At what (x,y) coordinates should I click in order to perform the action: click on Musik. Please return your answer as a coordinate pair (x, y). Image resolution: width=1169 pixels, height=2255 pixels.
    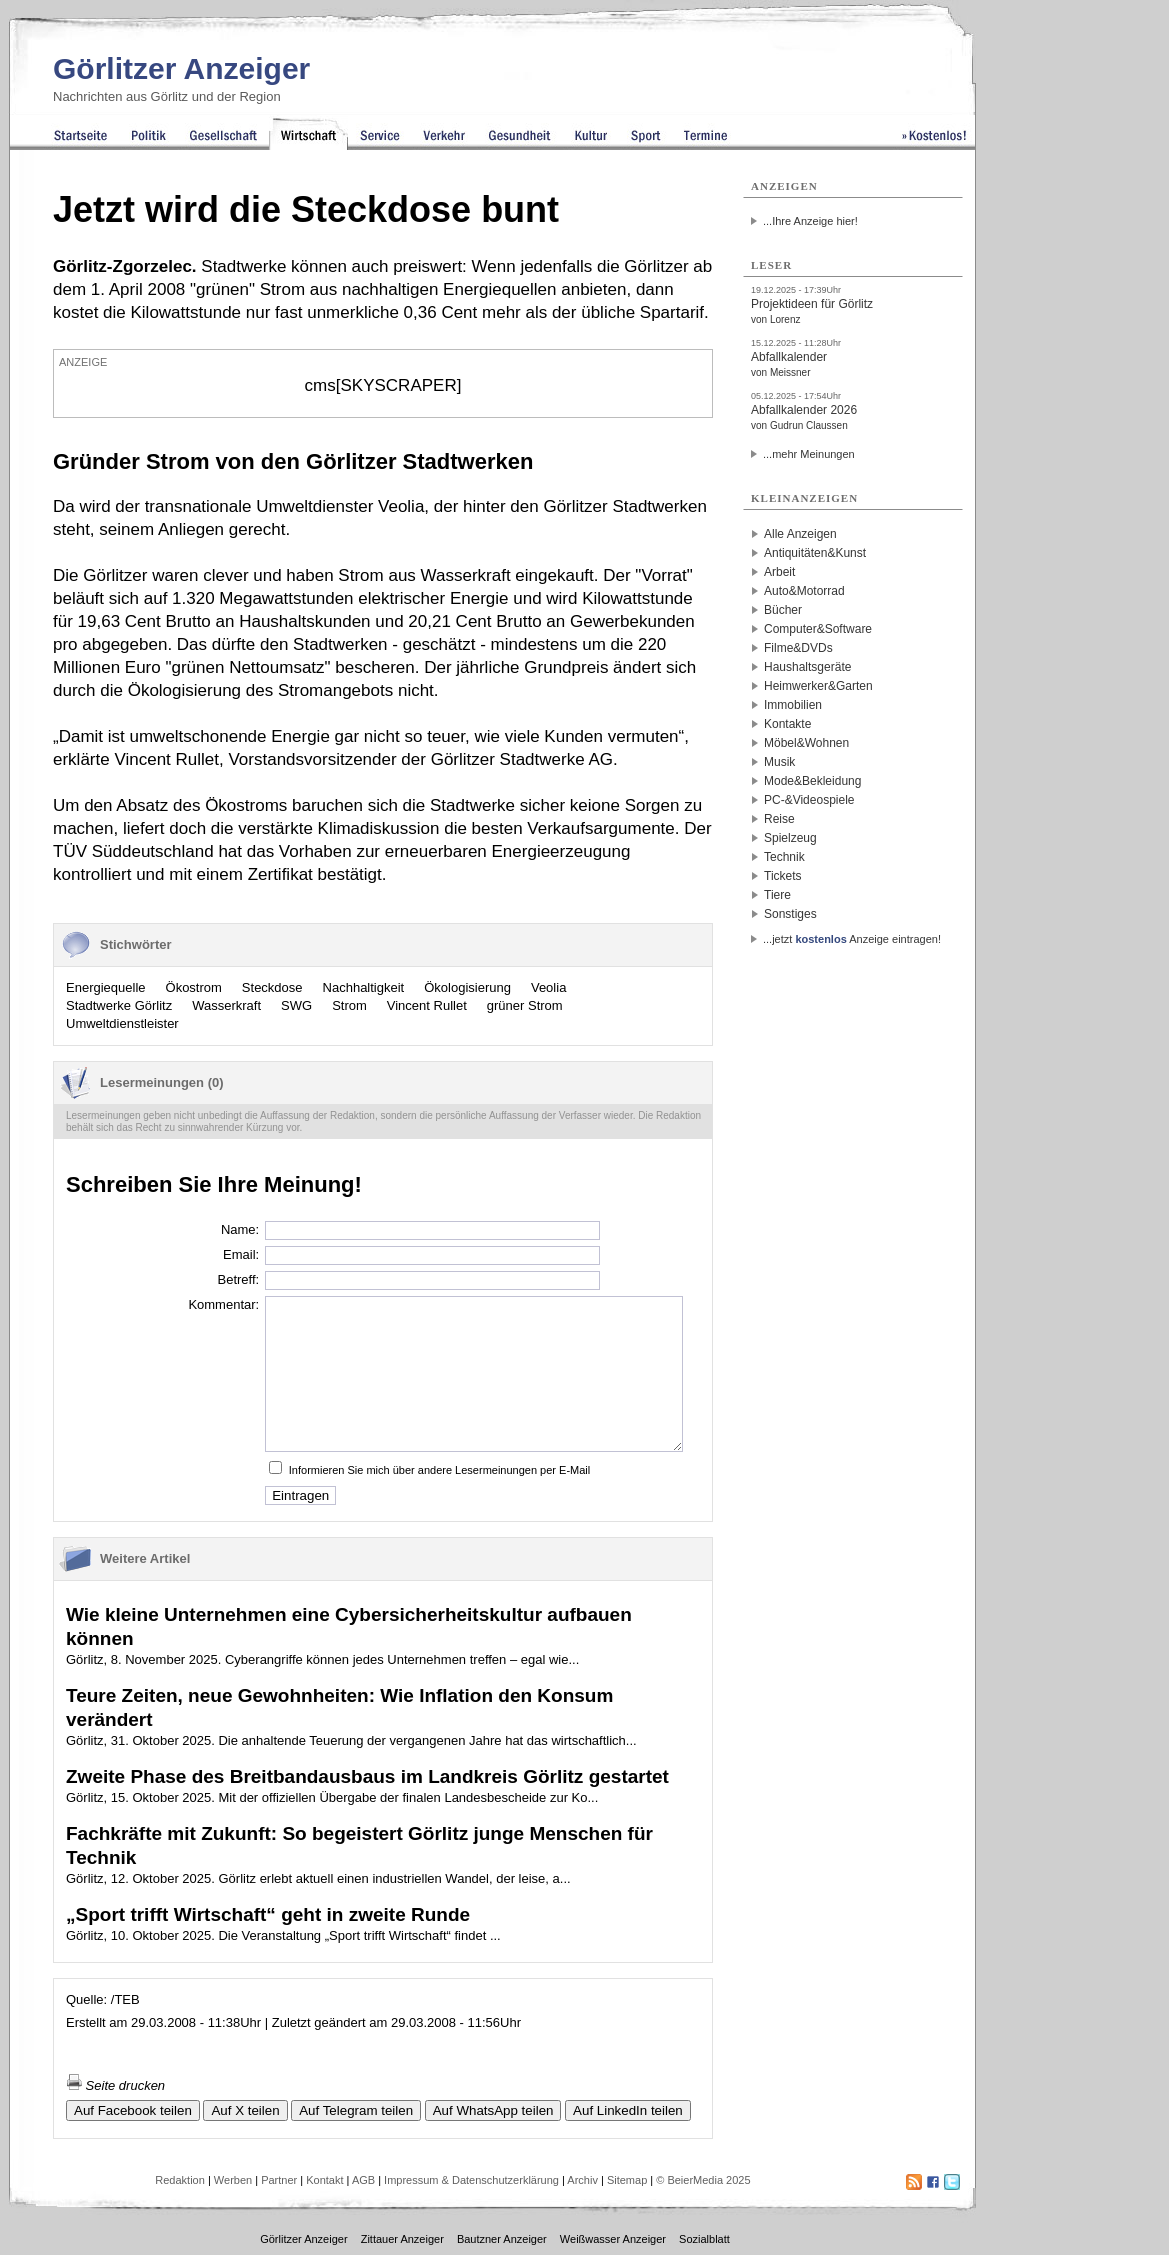
    Looking at the image, I should click on (779, 762).